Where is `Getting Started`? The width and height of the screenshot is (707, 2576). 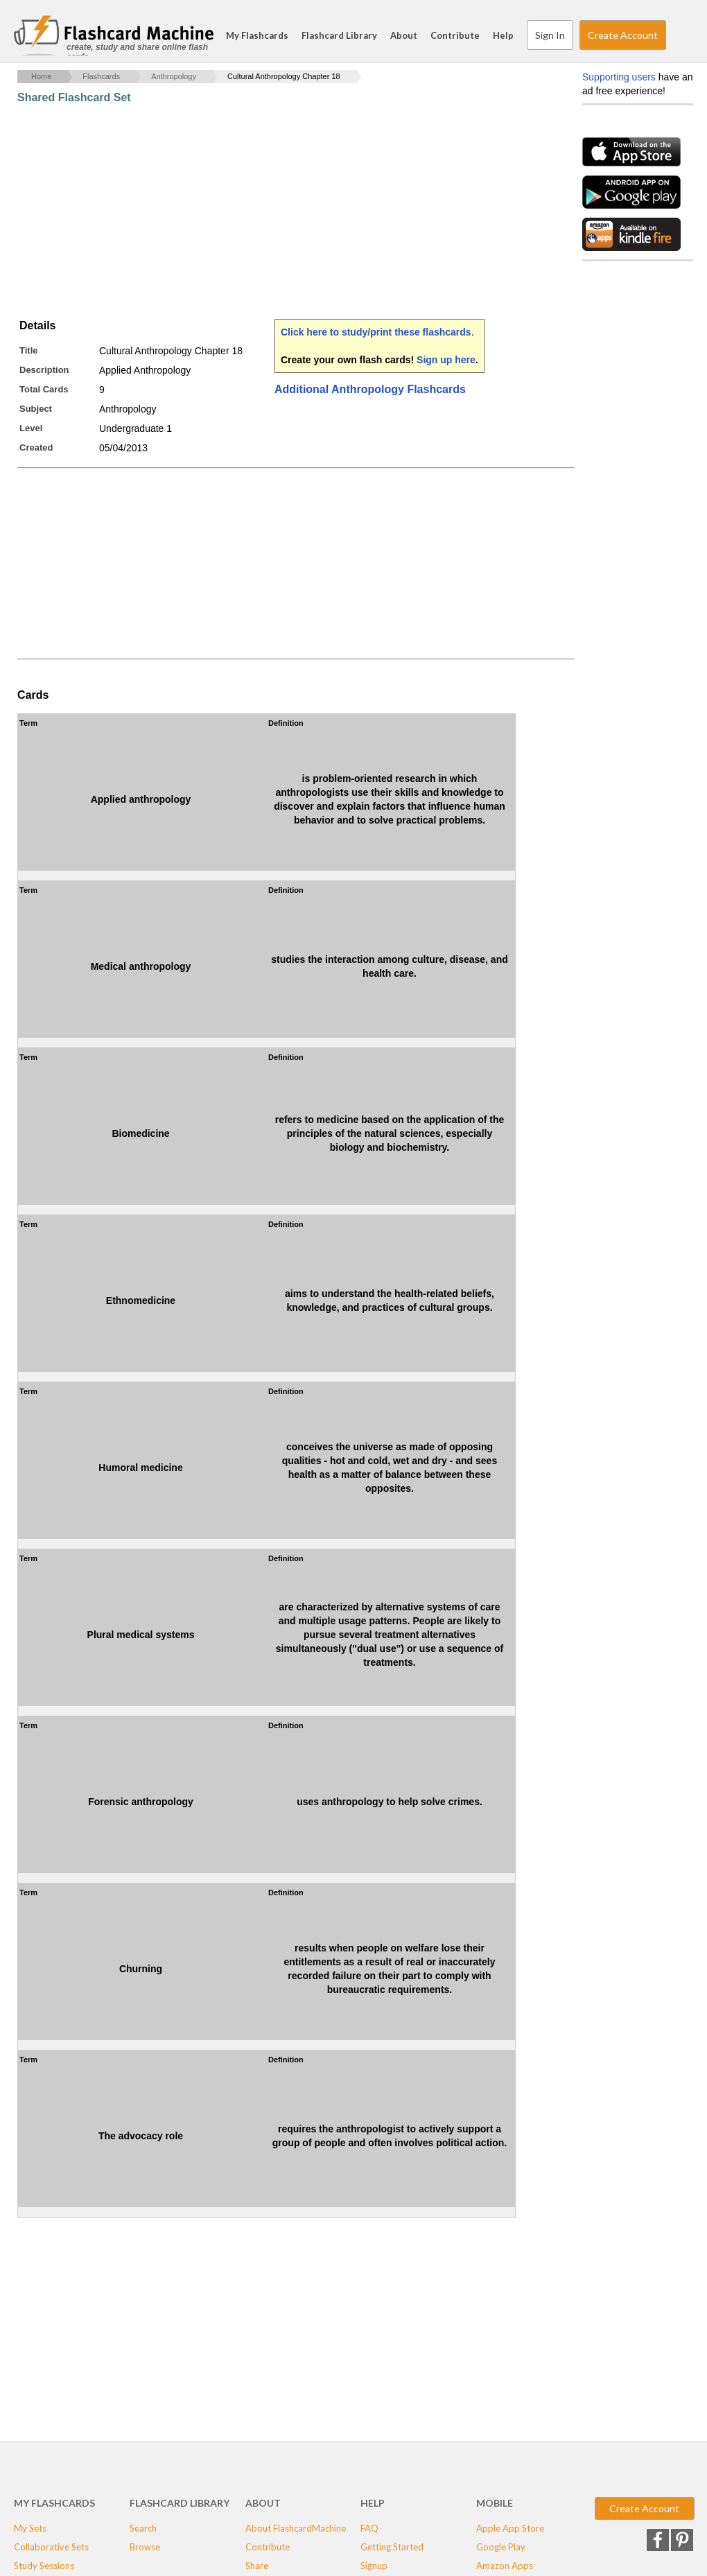
Getting Started is located at coordinates (392, 2546).